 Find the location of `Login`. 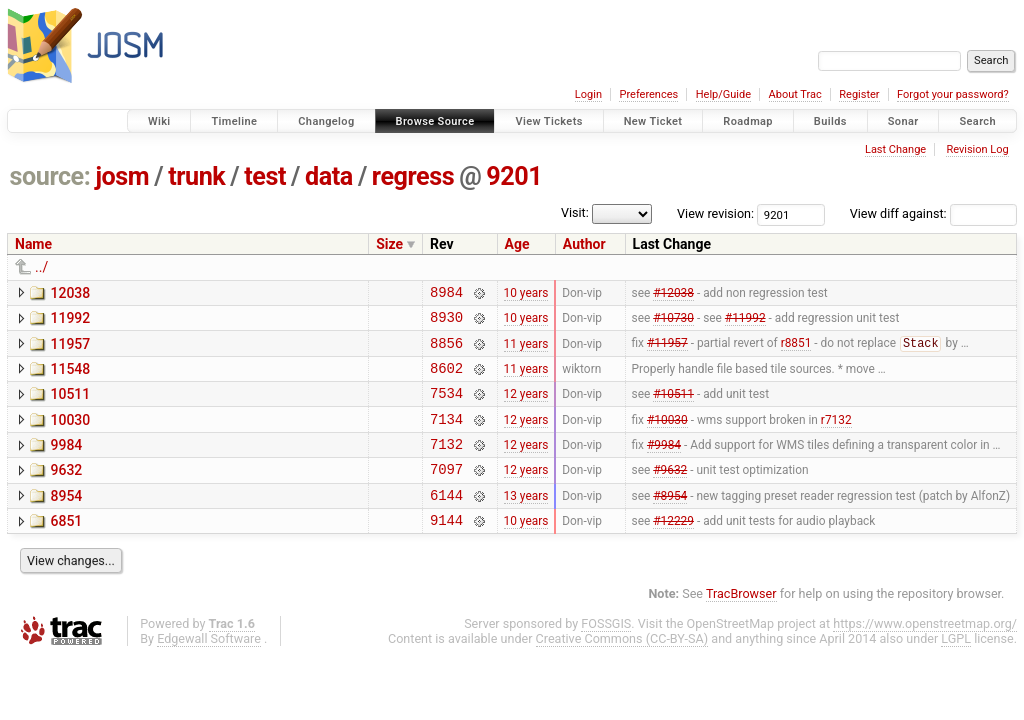

Login is located at coordinates (588, 94).